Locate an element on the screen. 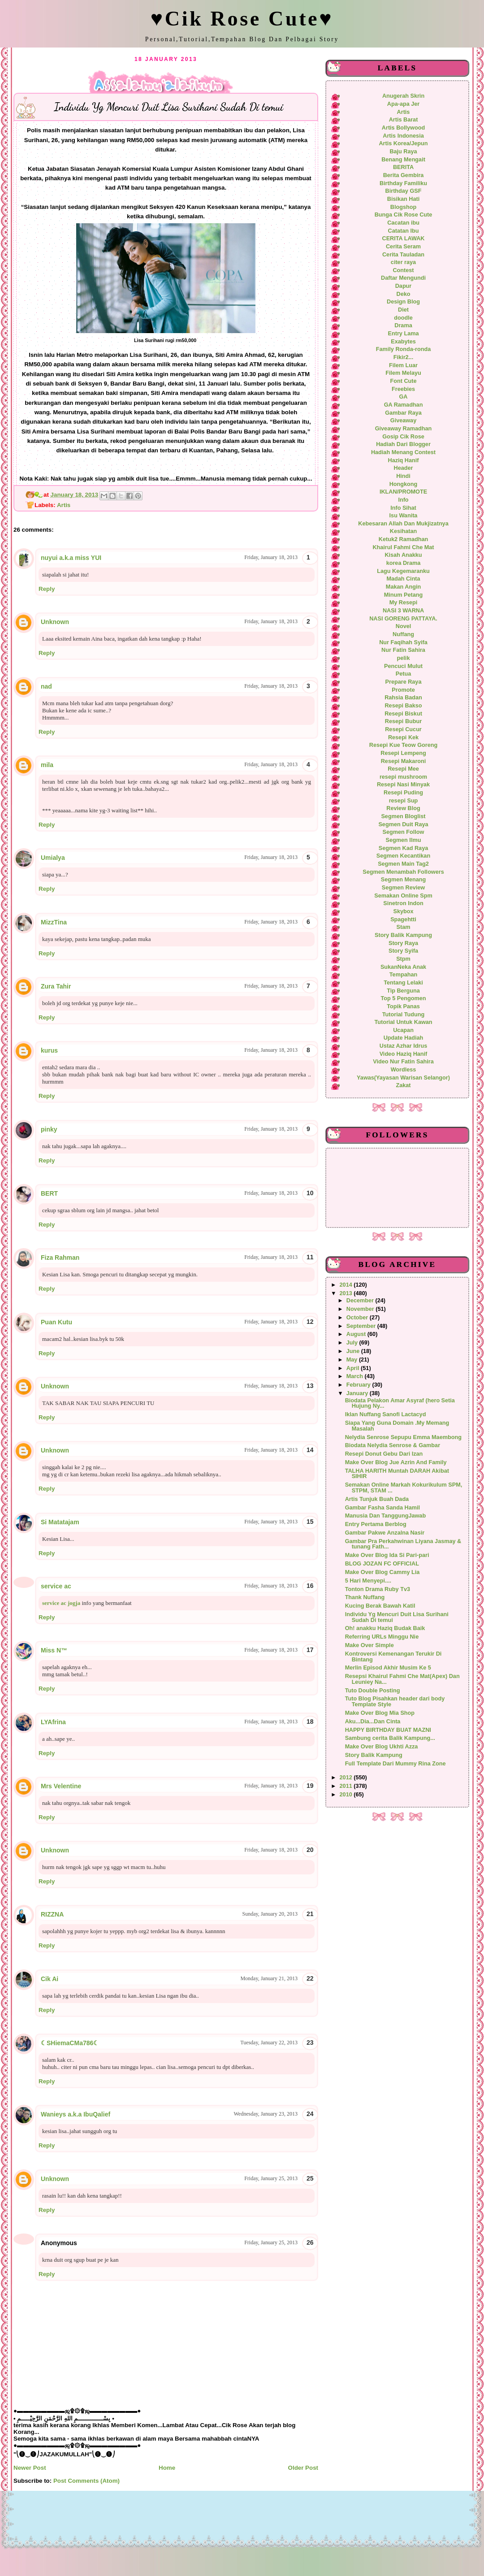  Artis Tunjuk Buah Dada is located at coordinates (377, 1499).